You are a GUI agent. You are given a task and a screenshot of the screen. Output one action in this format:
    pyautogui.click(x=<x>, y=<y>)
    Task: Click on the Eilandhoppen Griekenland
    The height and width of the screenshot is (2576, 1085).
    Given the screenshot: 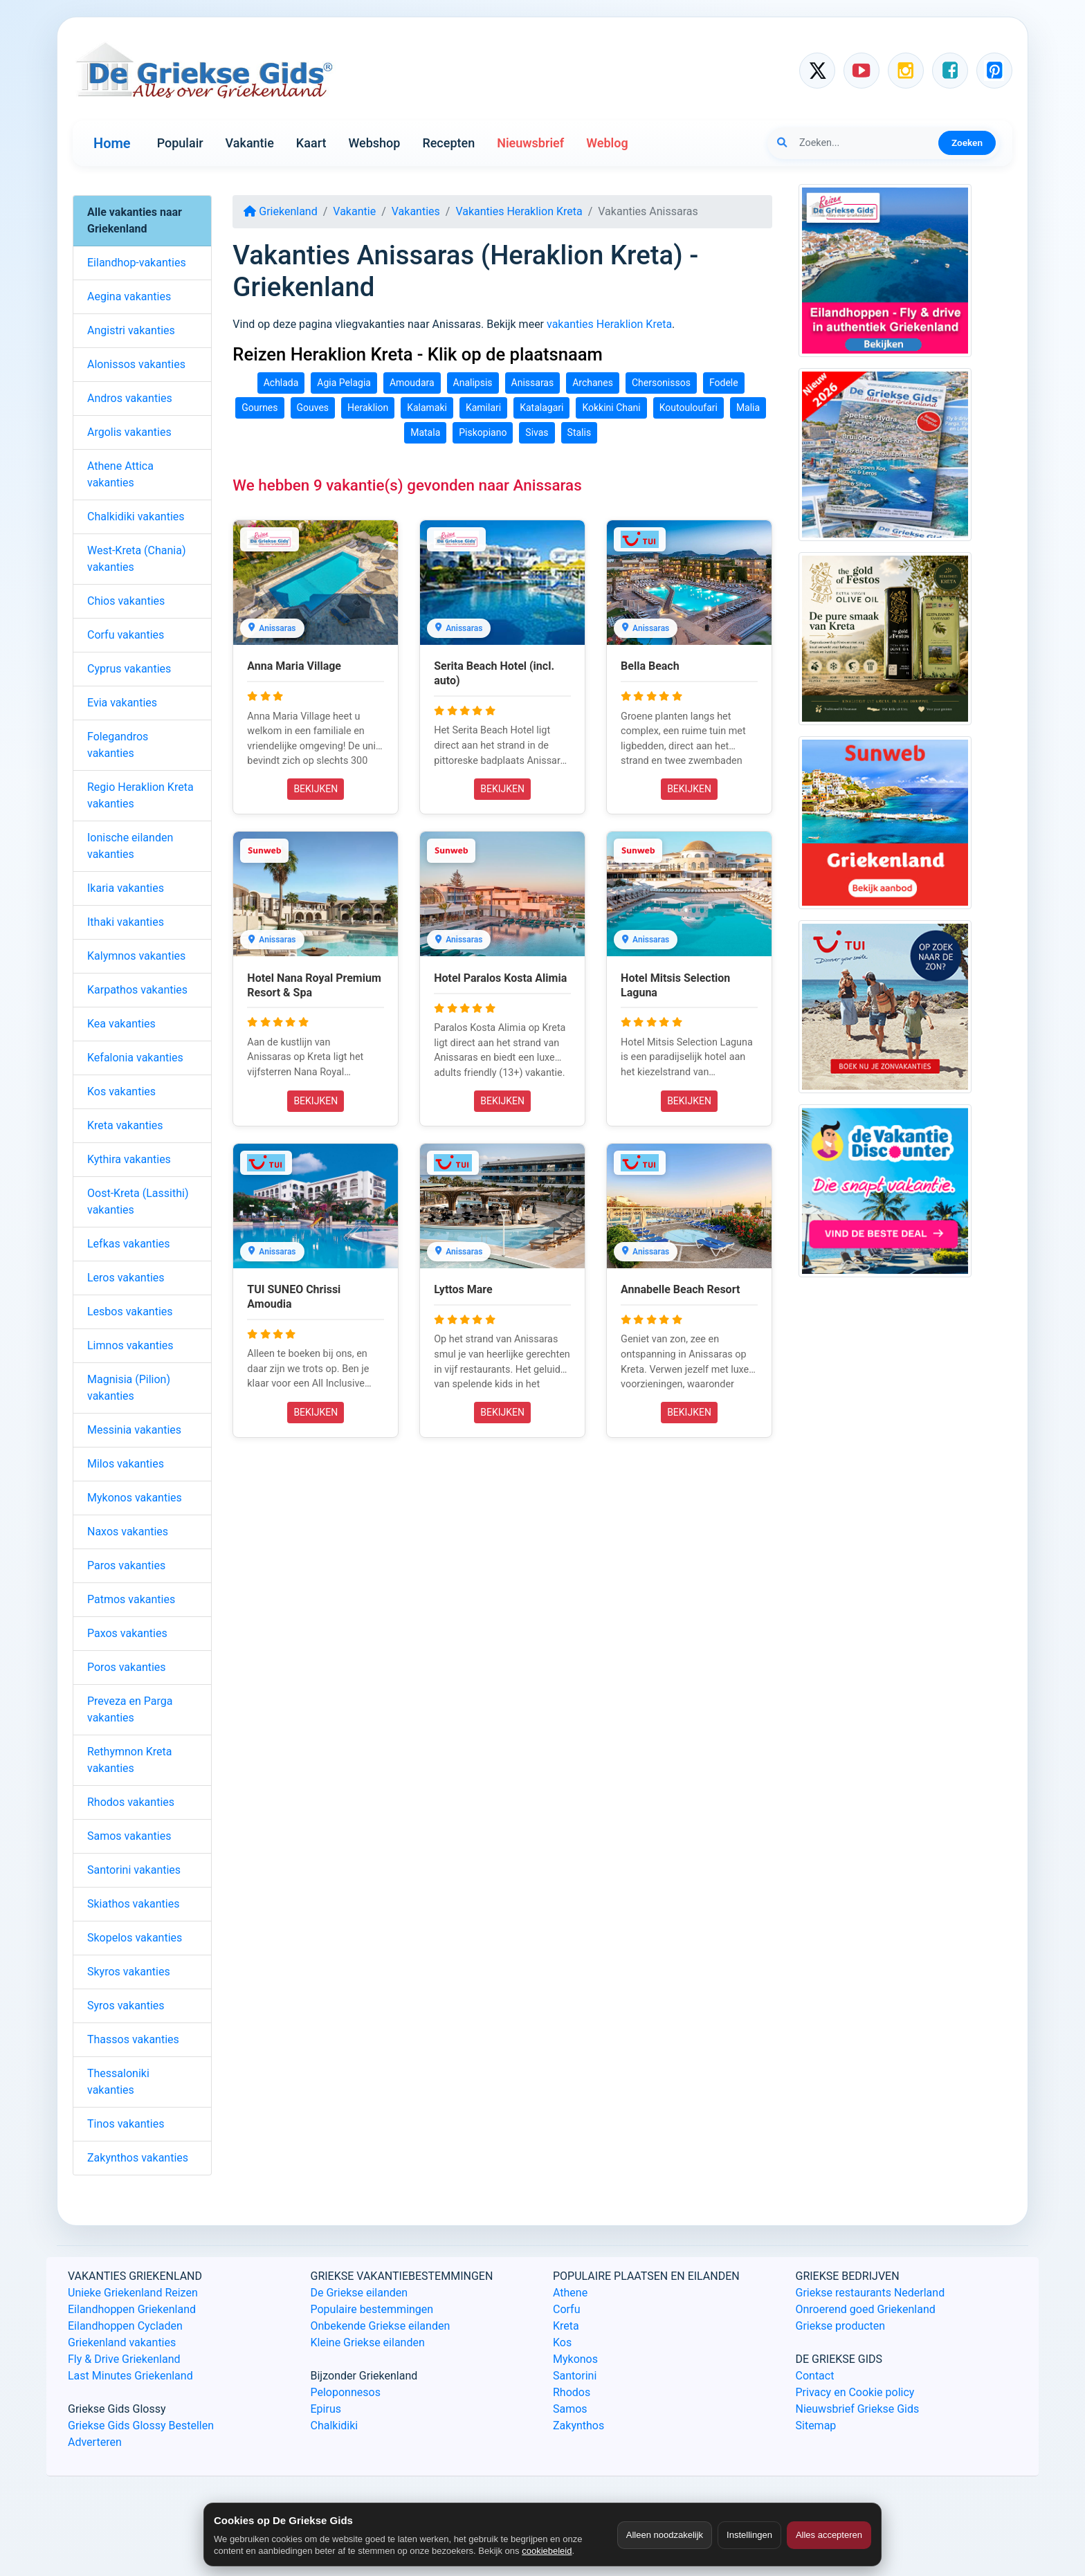 What is the action you would take?
    pyautogui.click(x=132, y=2309)
    